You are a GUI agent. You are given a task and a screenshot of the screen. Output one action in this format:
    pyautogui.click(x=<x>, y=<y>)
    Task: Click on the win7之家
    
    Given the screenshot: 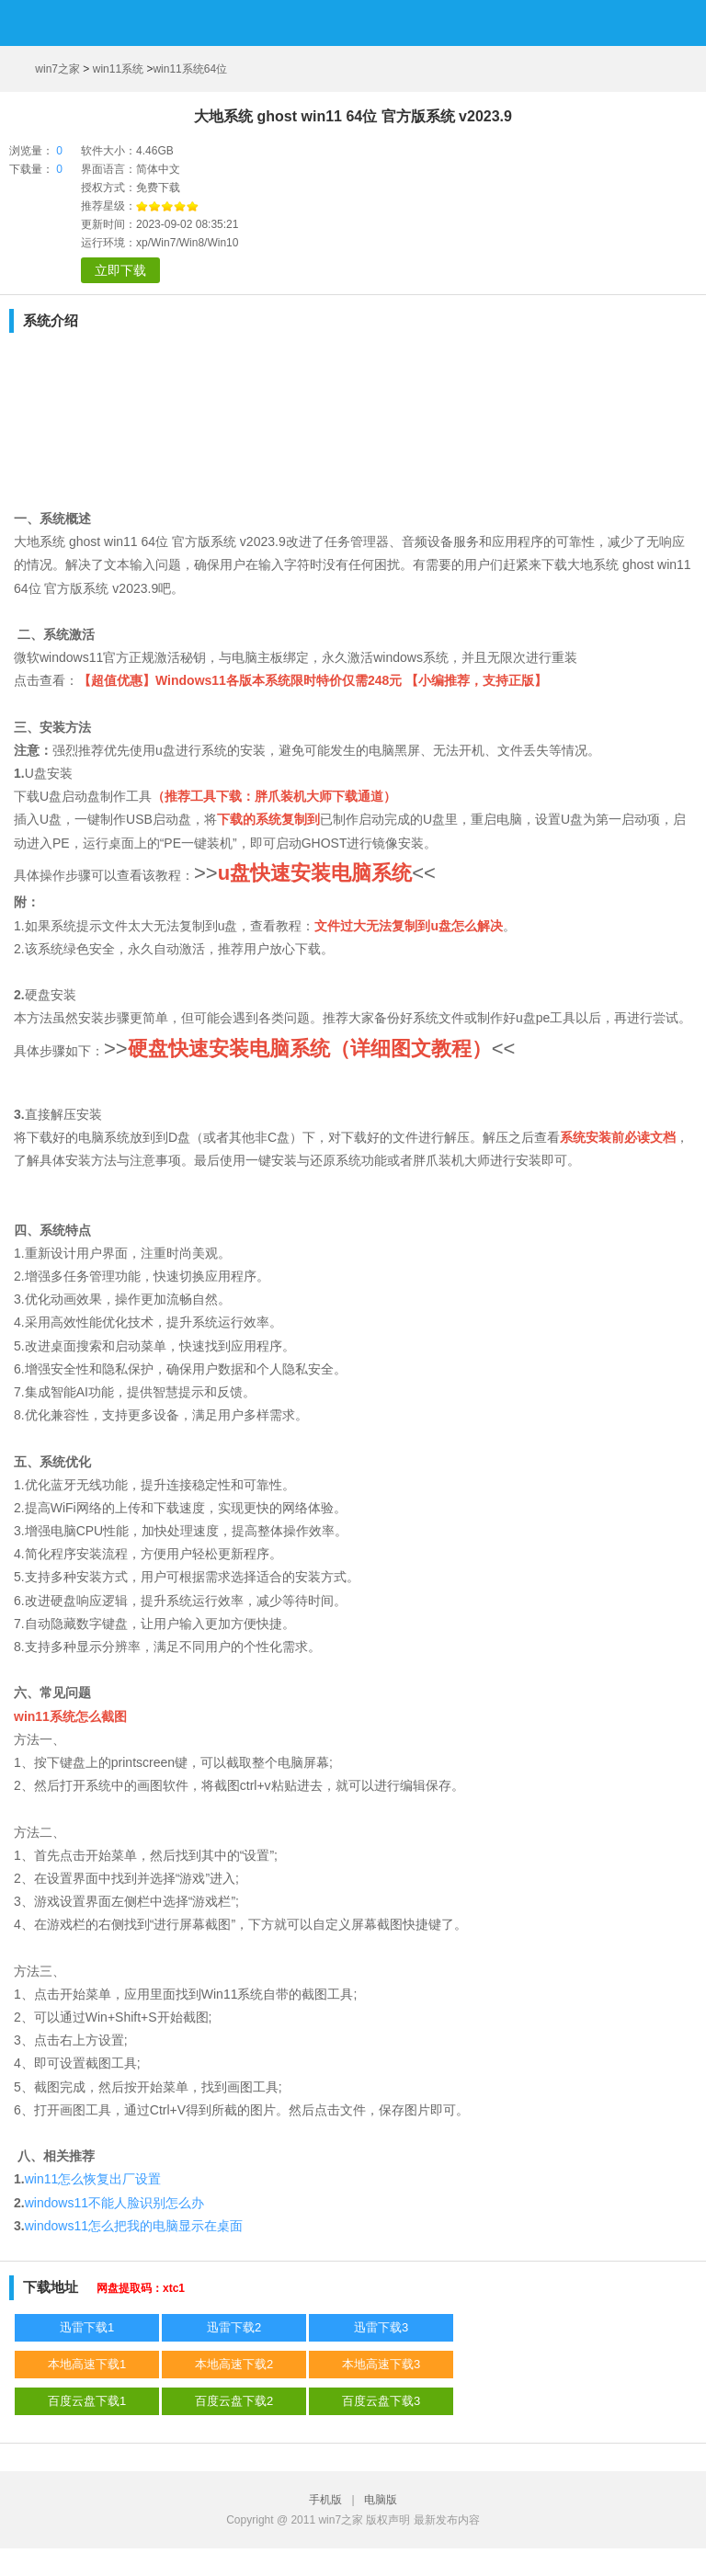 What is the action you would take?
    pyautogui.click(x=57, y=69)
    